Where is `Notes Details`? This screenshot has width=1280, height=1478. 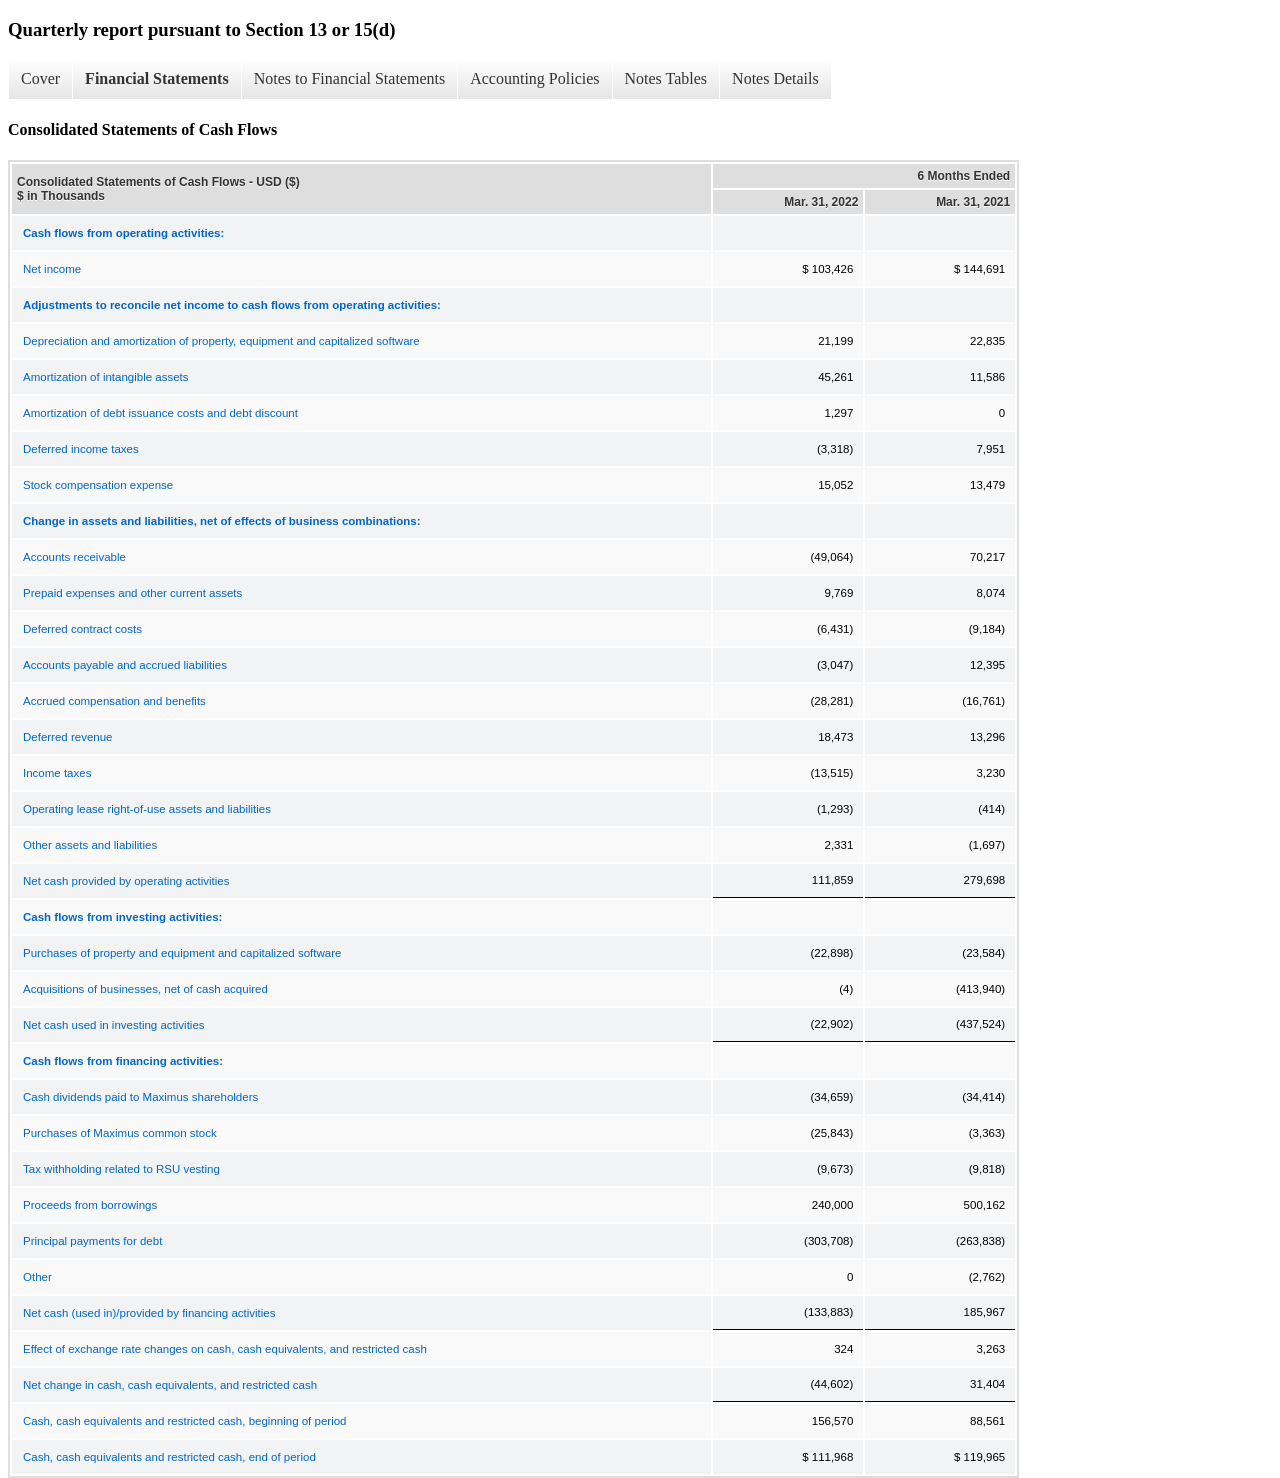 Notes Details is located at coordinates (775, 78).